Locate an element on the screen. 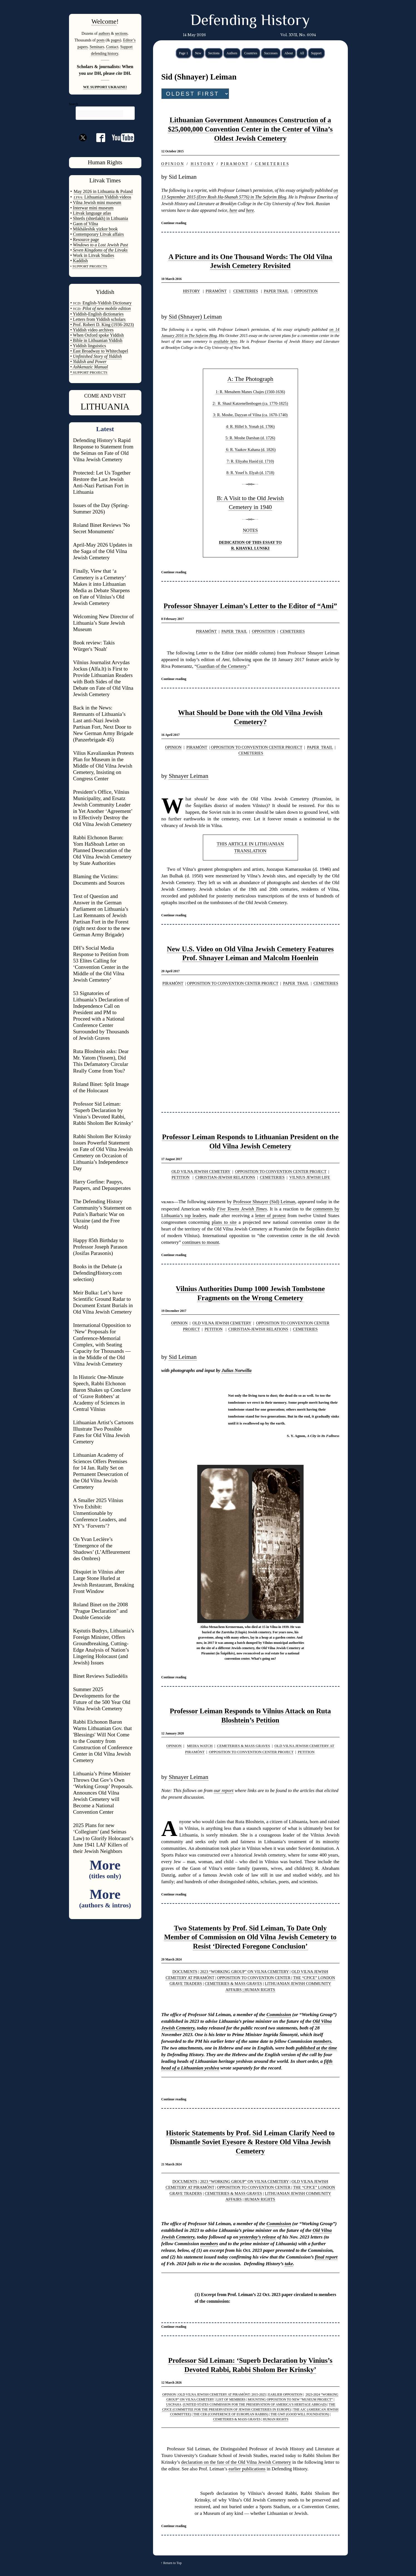 Image resolution: width=416 pixels, height=2576 pixels. Defending History is located at coordinates (250, 21).